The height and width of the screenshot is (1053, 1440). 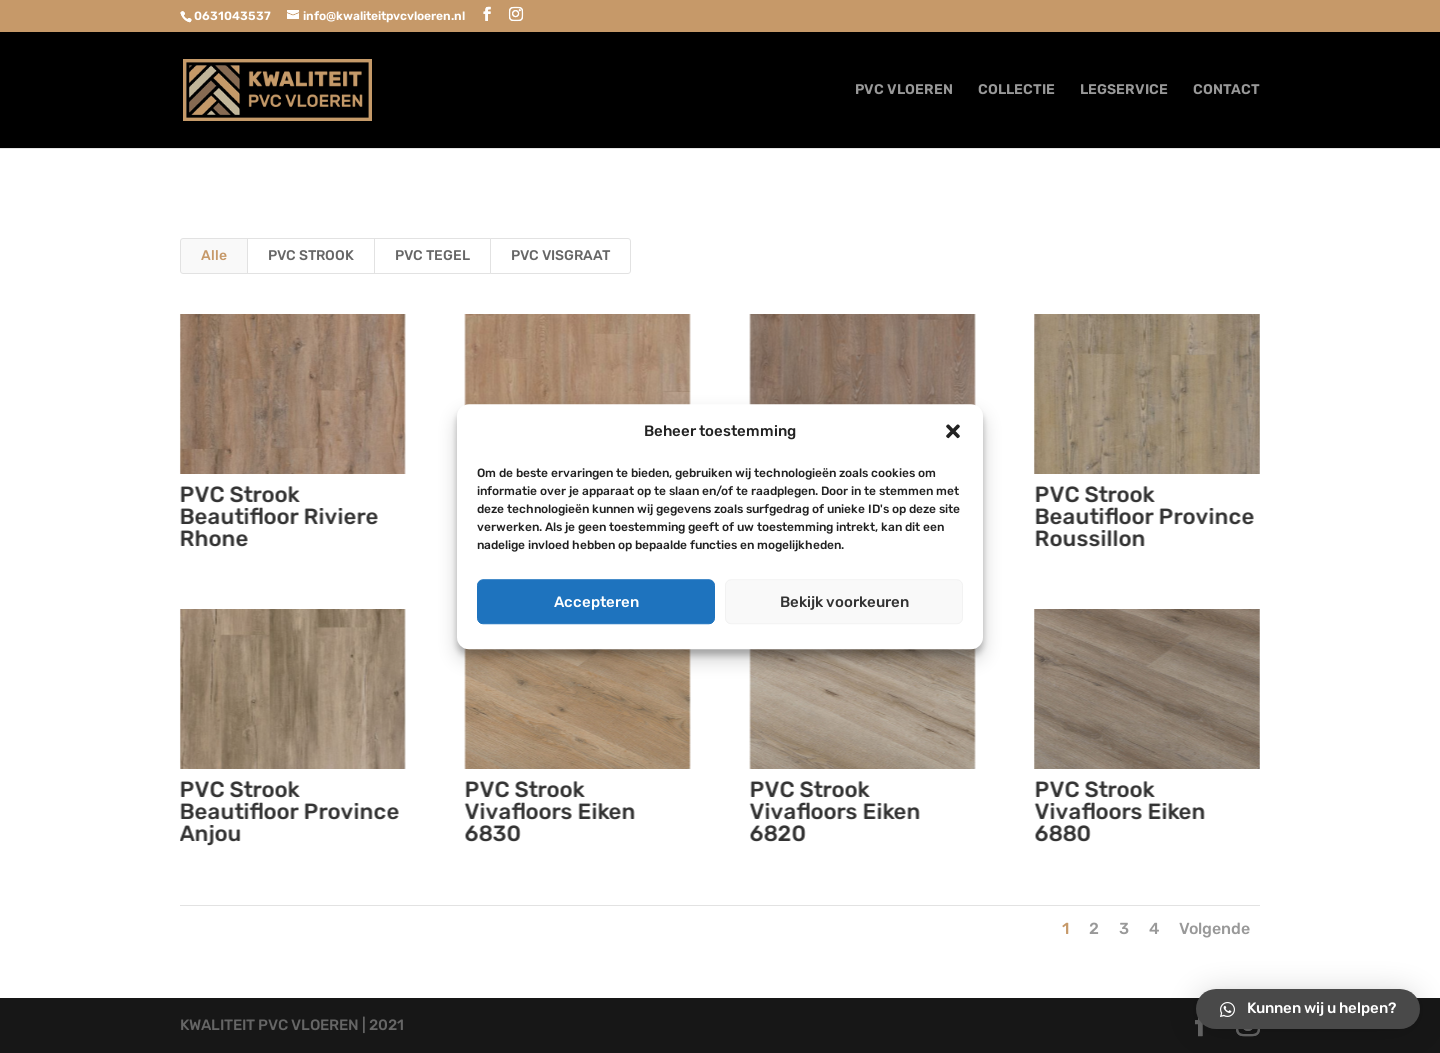 I want to click on PVC STROOK, so click(x=311, y=255).